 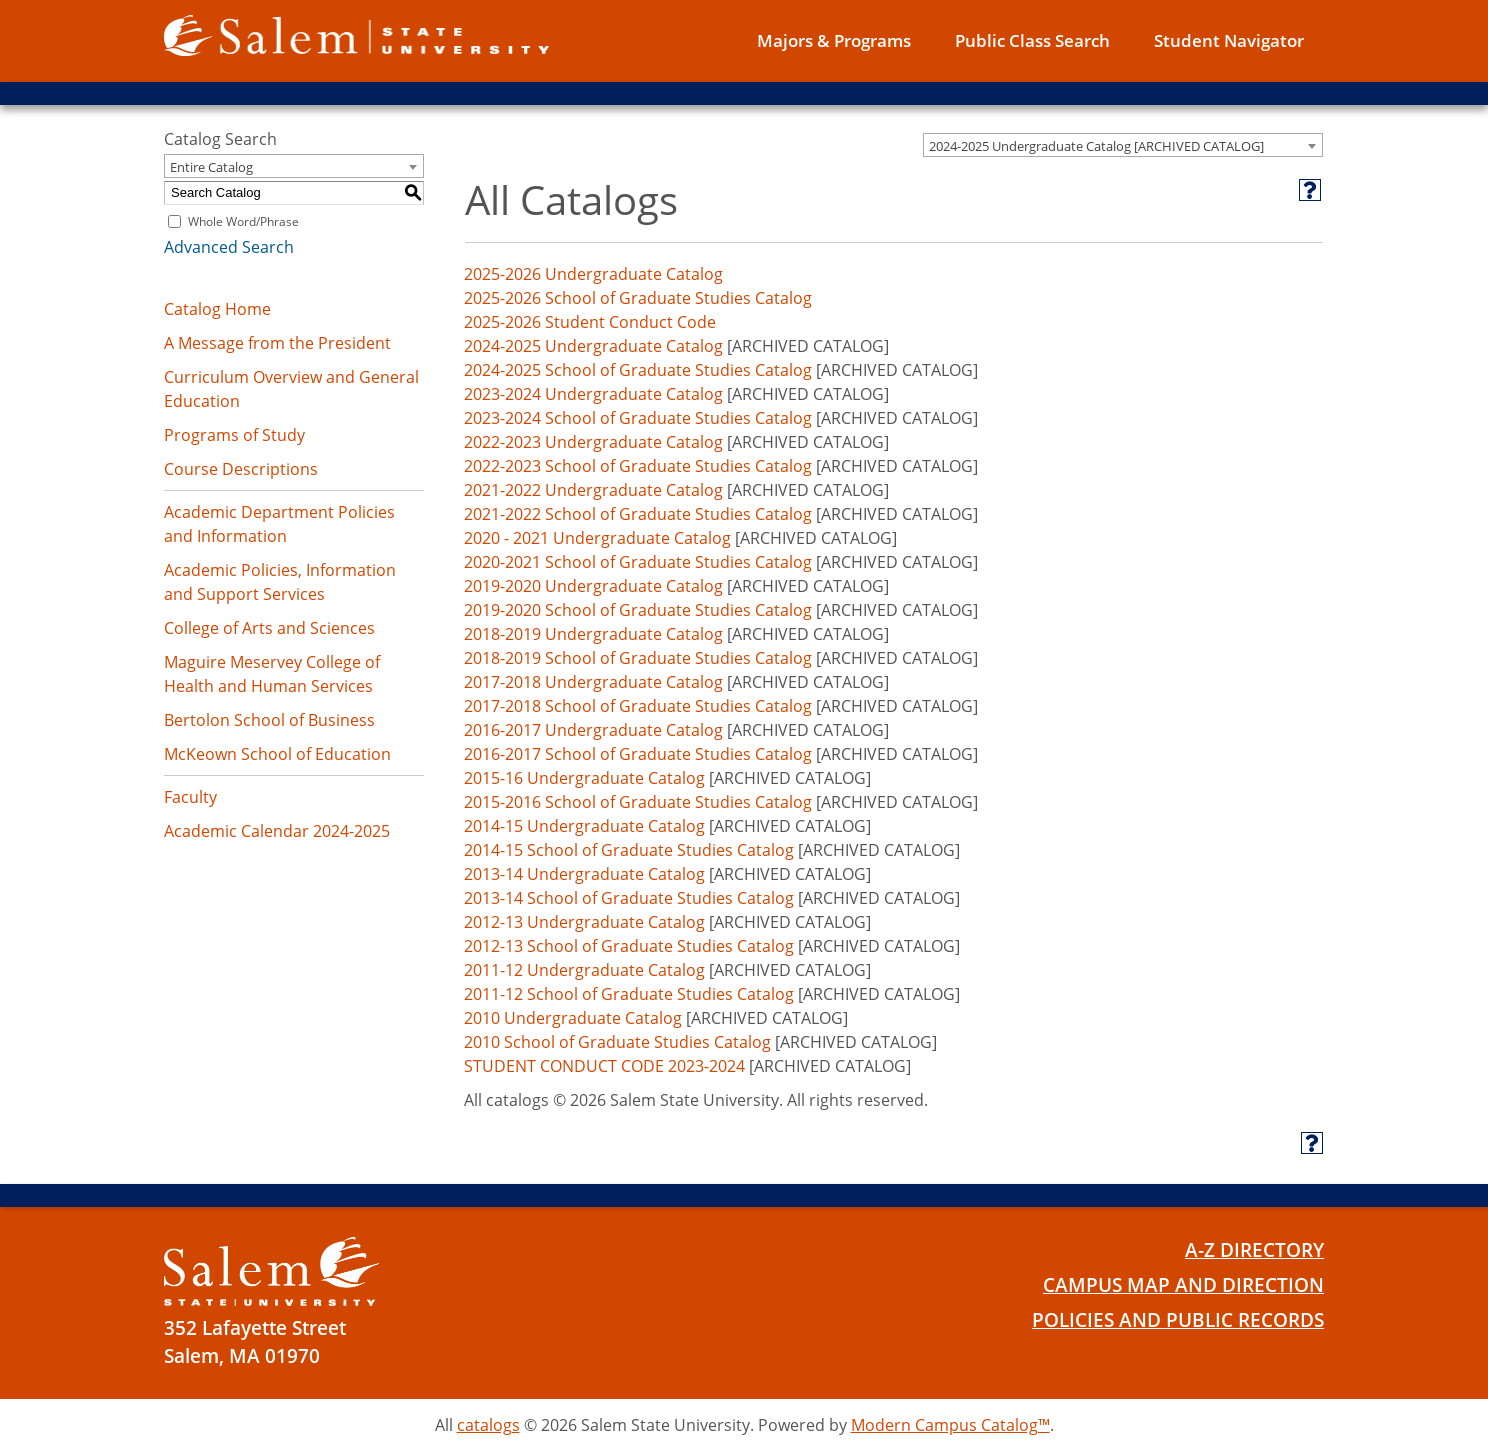 I want to click on Entire Catalog [textbox], so click(x=211, y=167).